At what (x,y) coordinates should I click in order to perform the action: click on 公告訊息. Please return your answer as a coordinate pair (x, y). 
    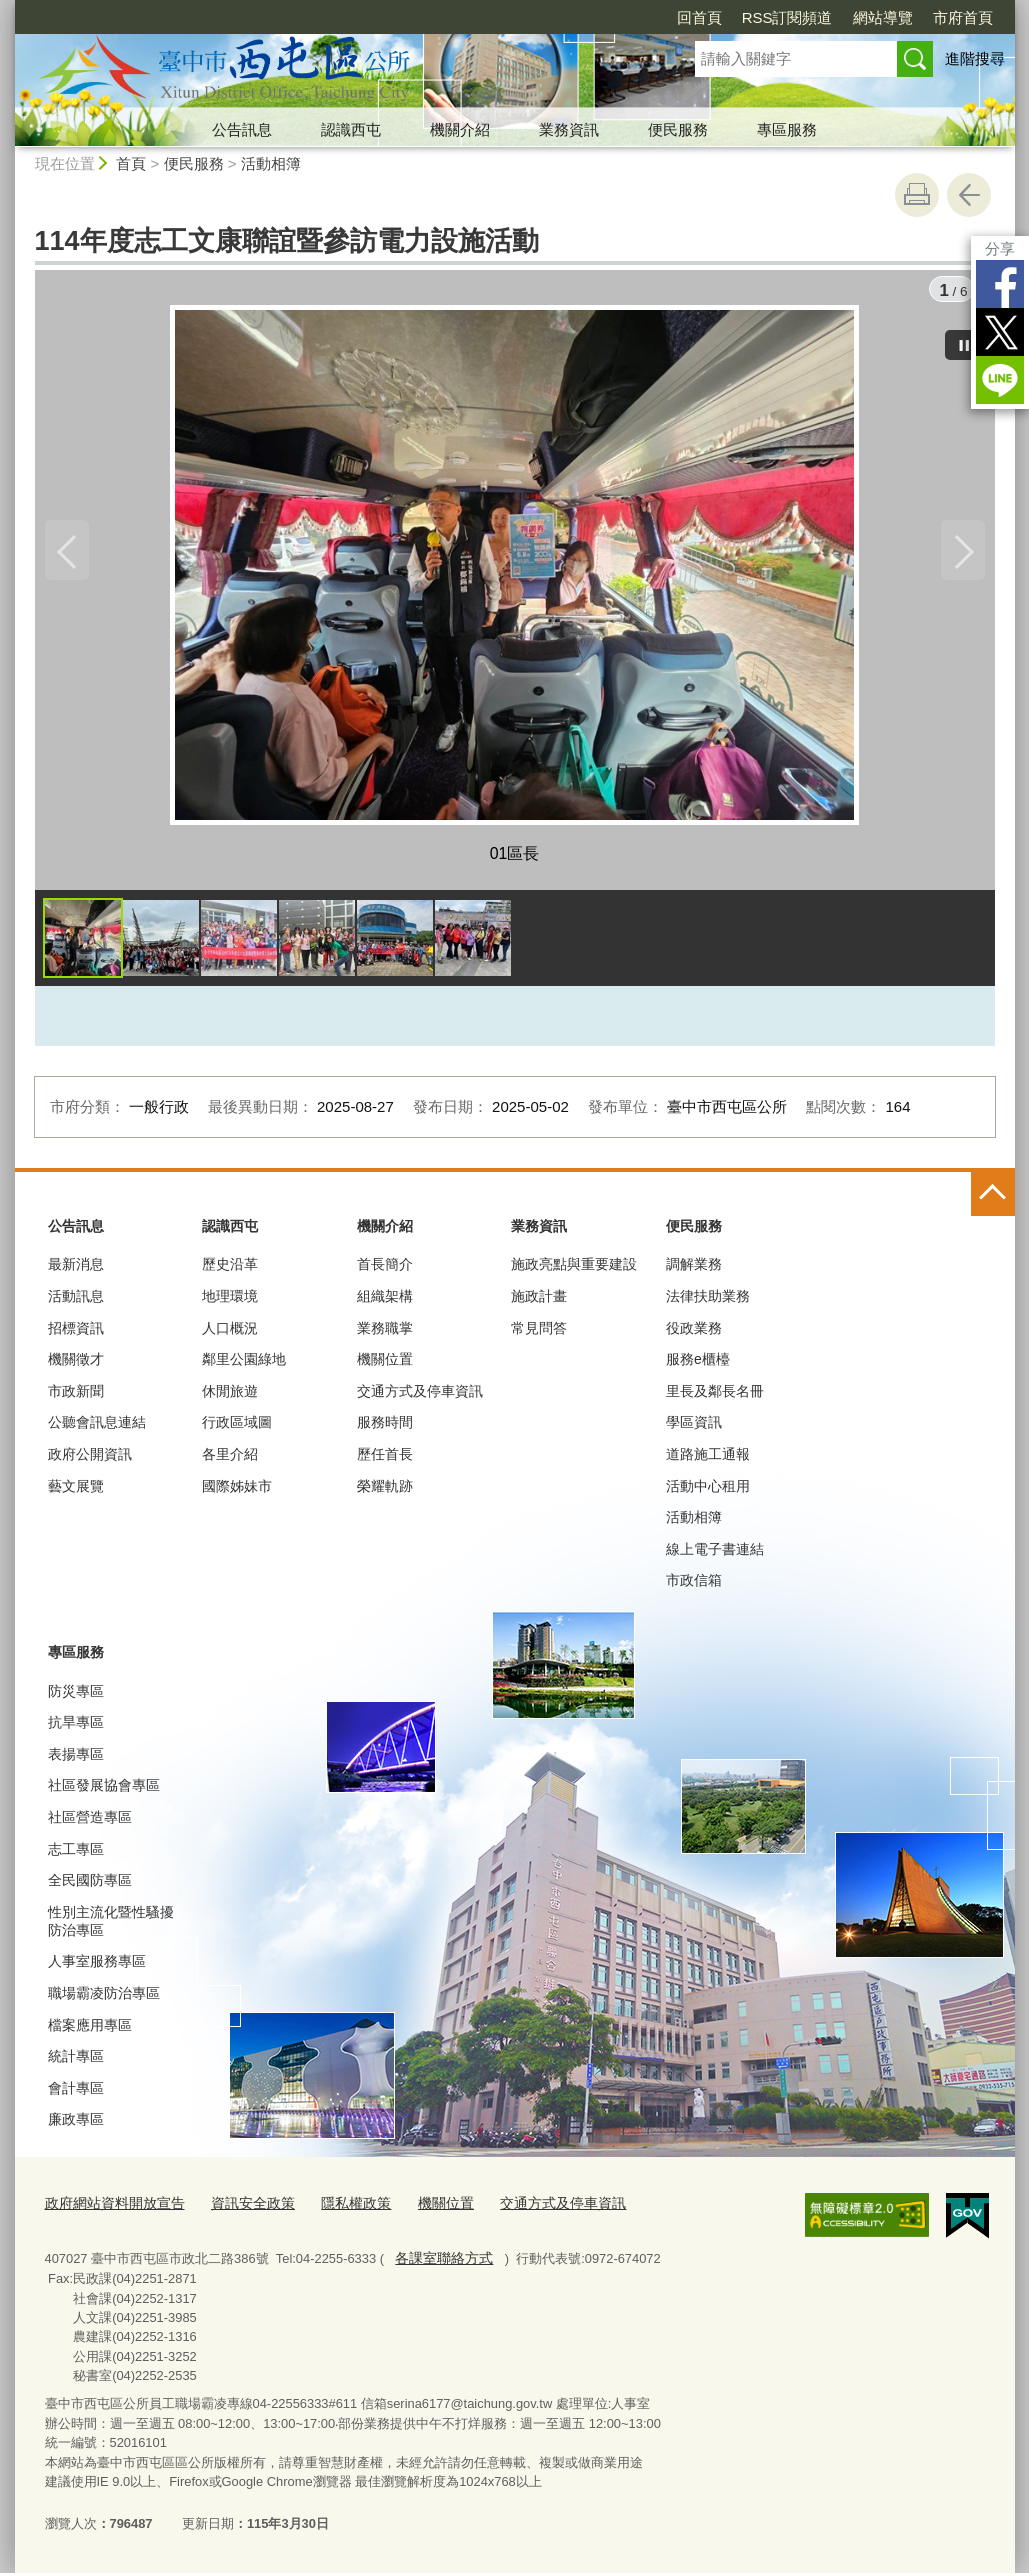
    Looking at the image, I should click on (242, 129).